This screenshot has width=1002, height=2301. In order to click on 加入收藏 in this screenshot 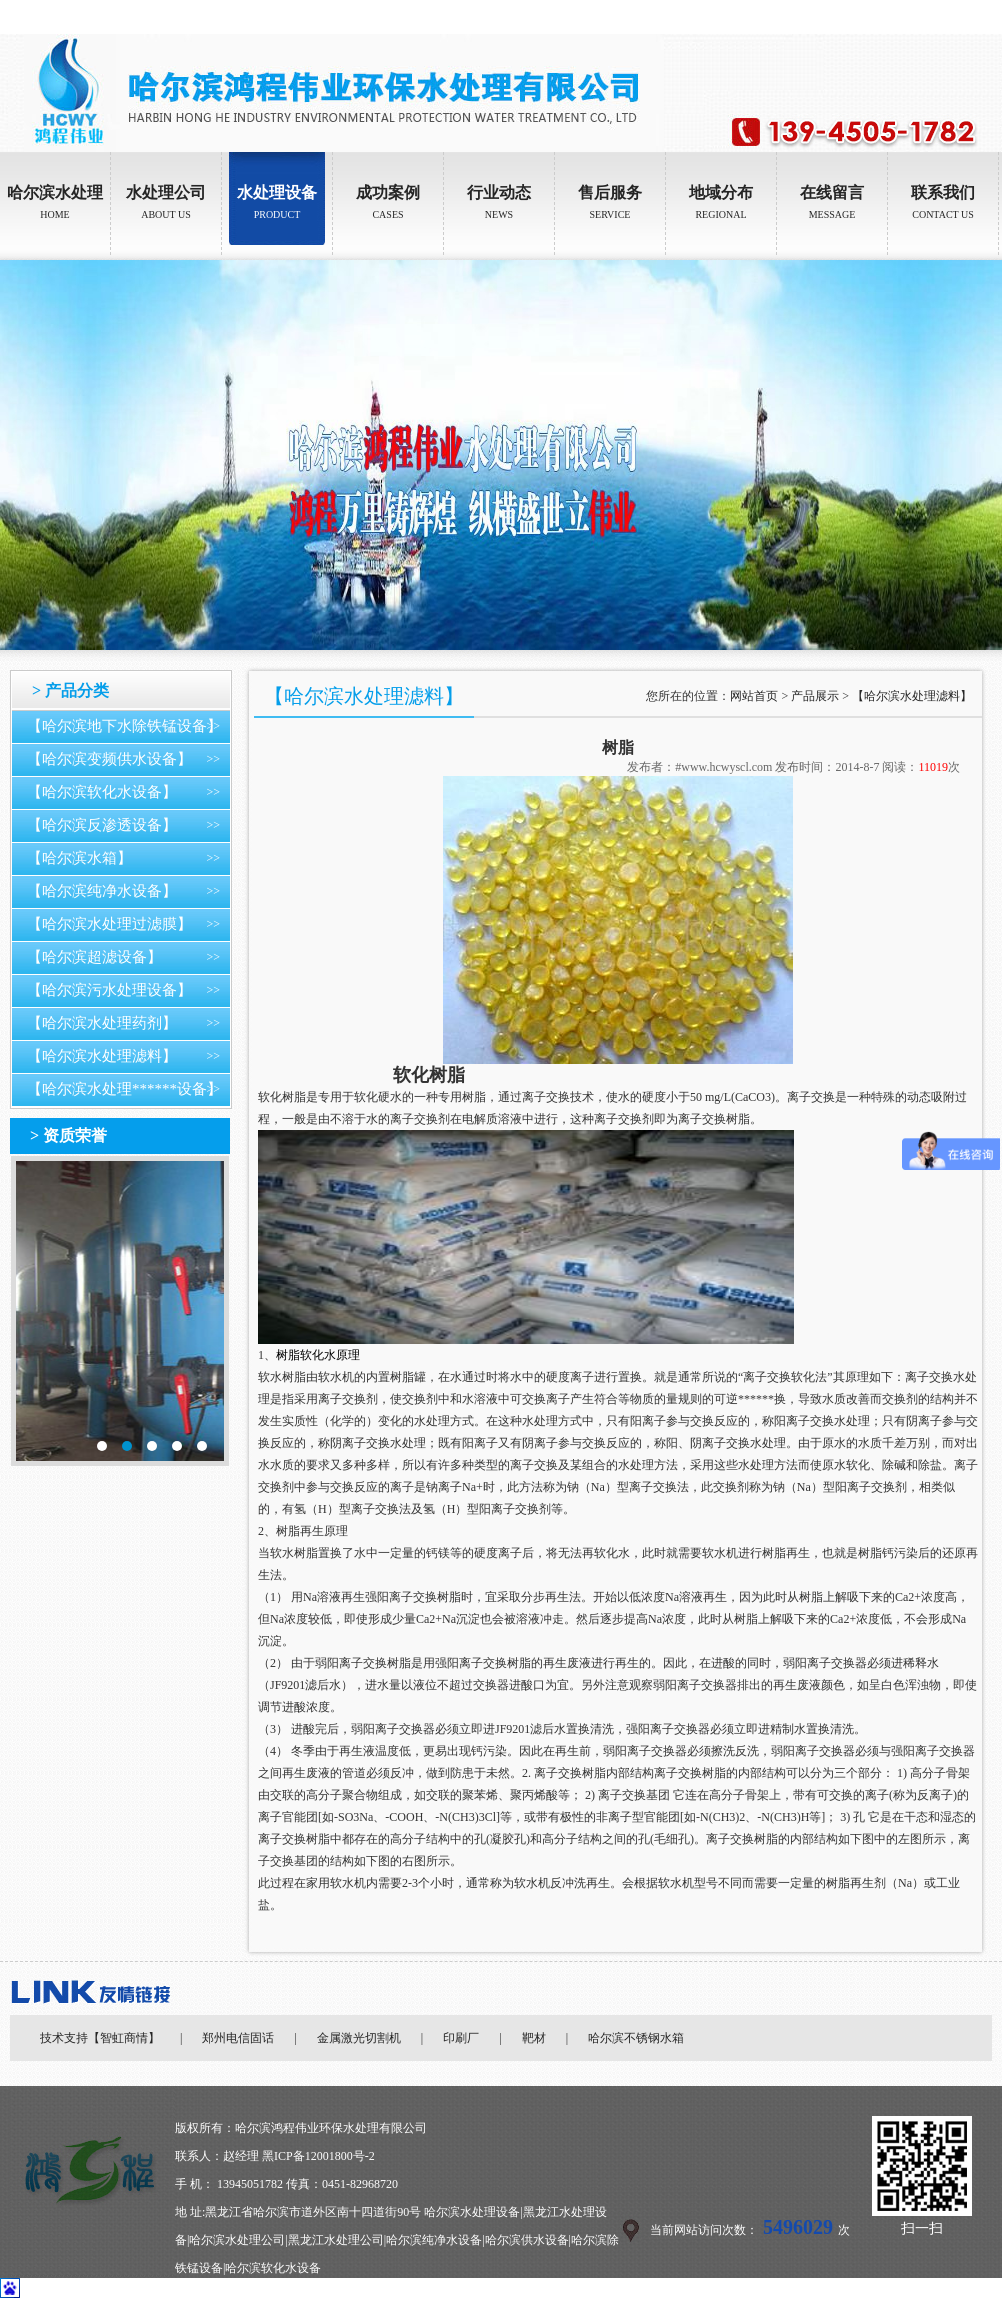, I will do `click(978, 17)`.